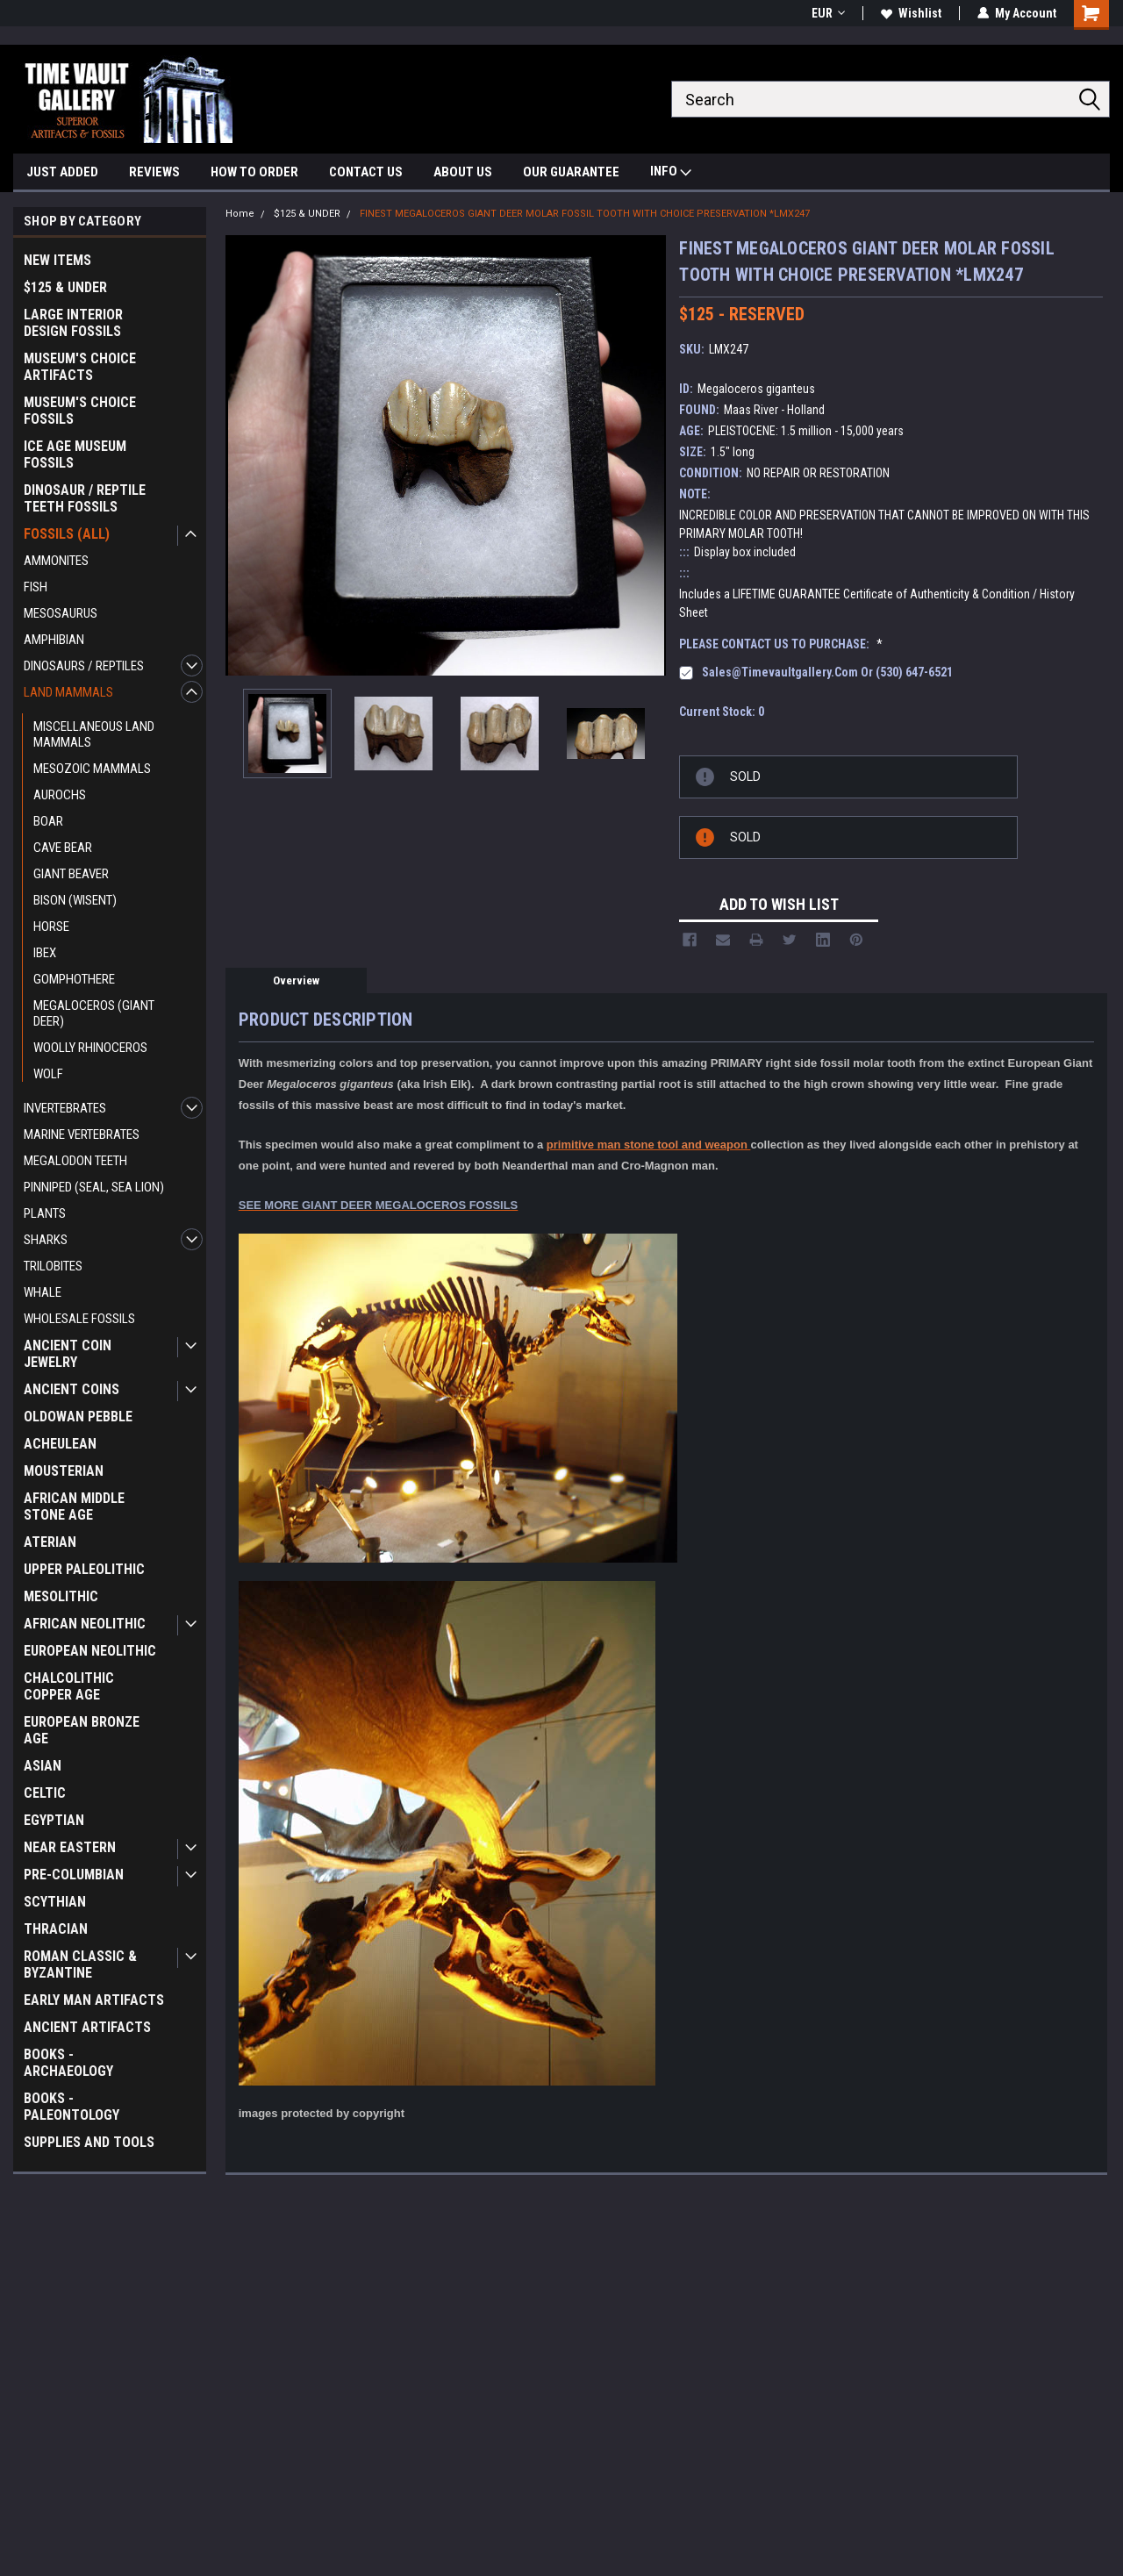 Image resolution: width=1123 pixels, height=2576 pixels. Describe the element at coordinates (84, 666) in the screenshot. I see `DINOSAURS / REPTILES` at that location.